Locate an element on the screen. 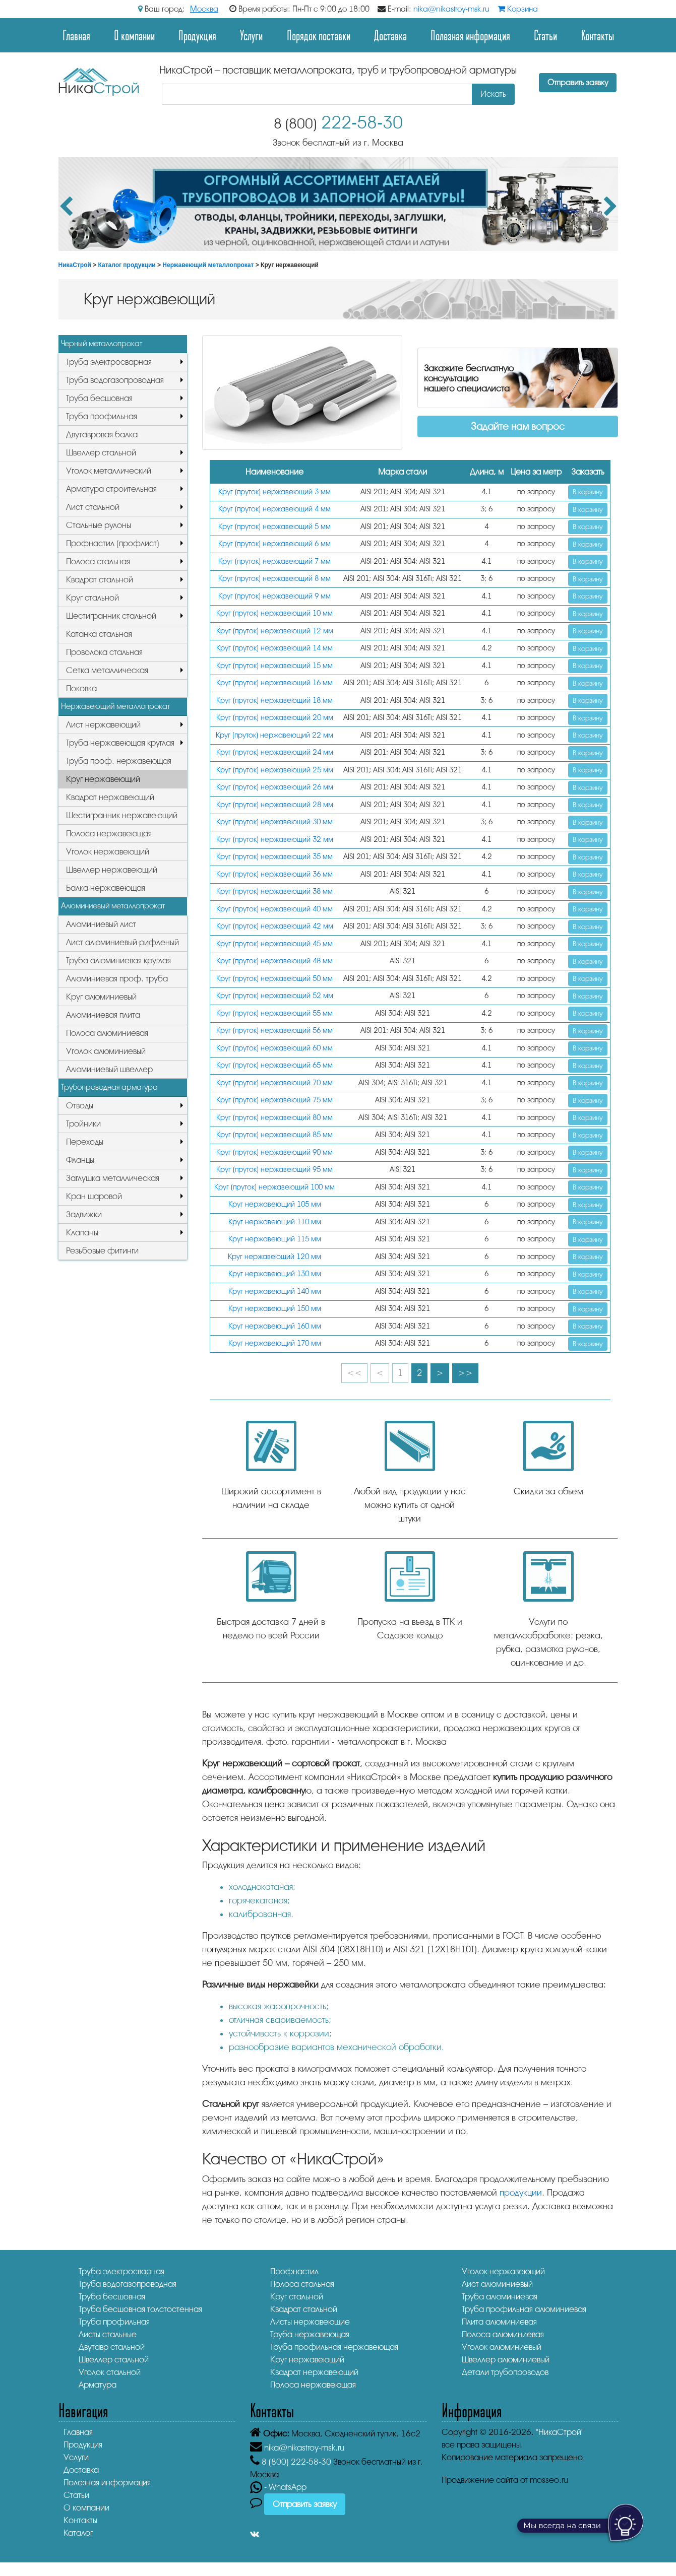 The image size is (676, 2576). Алюминиевый швеллер is located at coordinates (109, 1069).